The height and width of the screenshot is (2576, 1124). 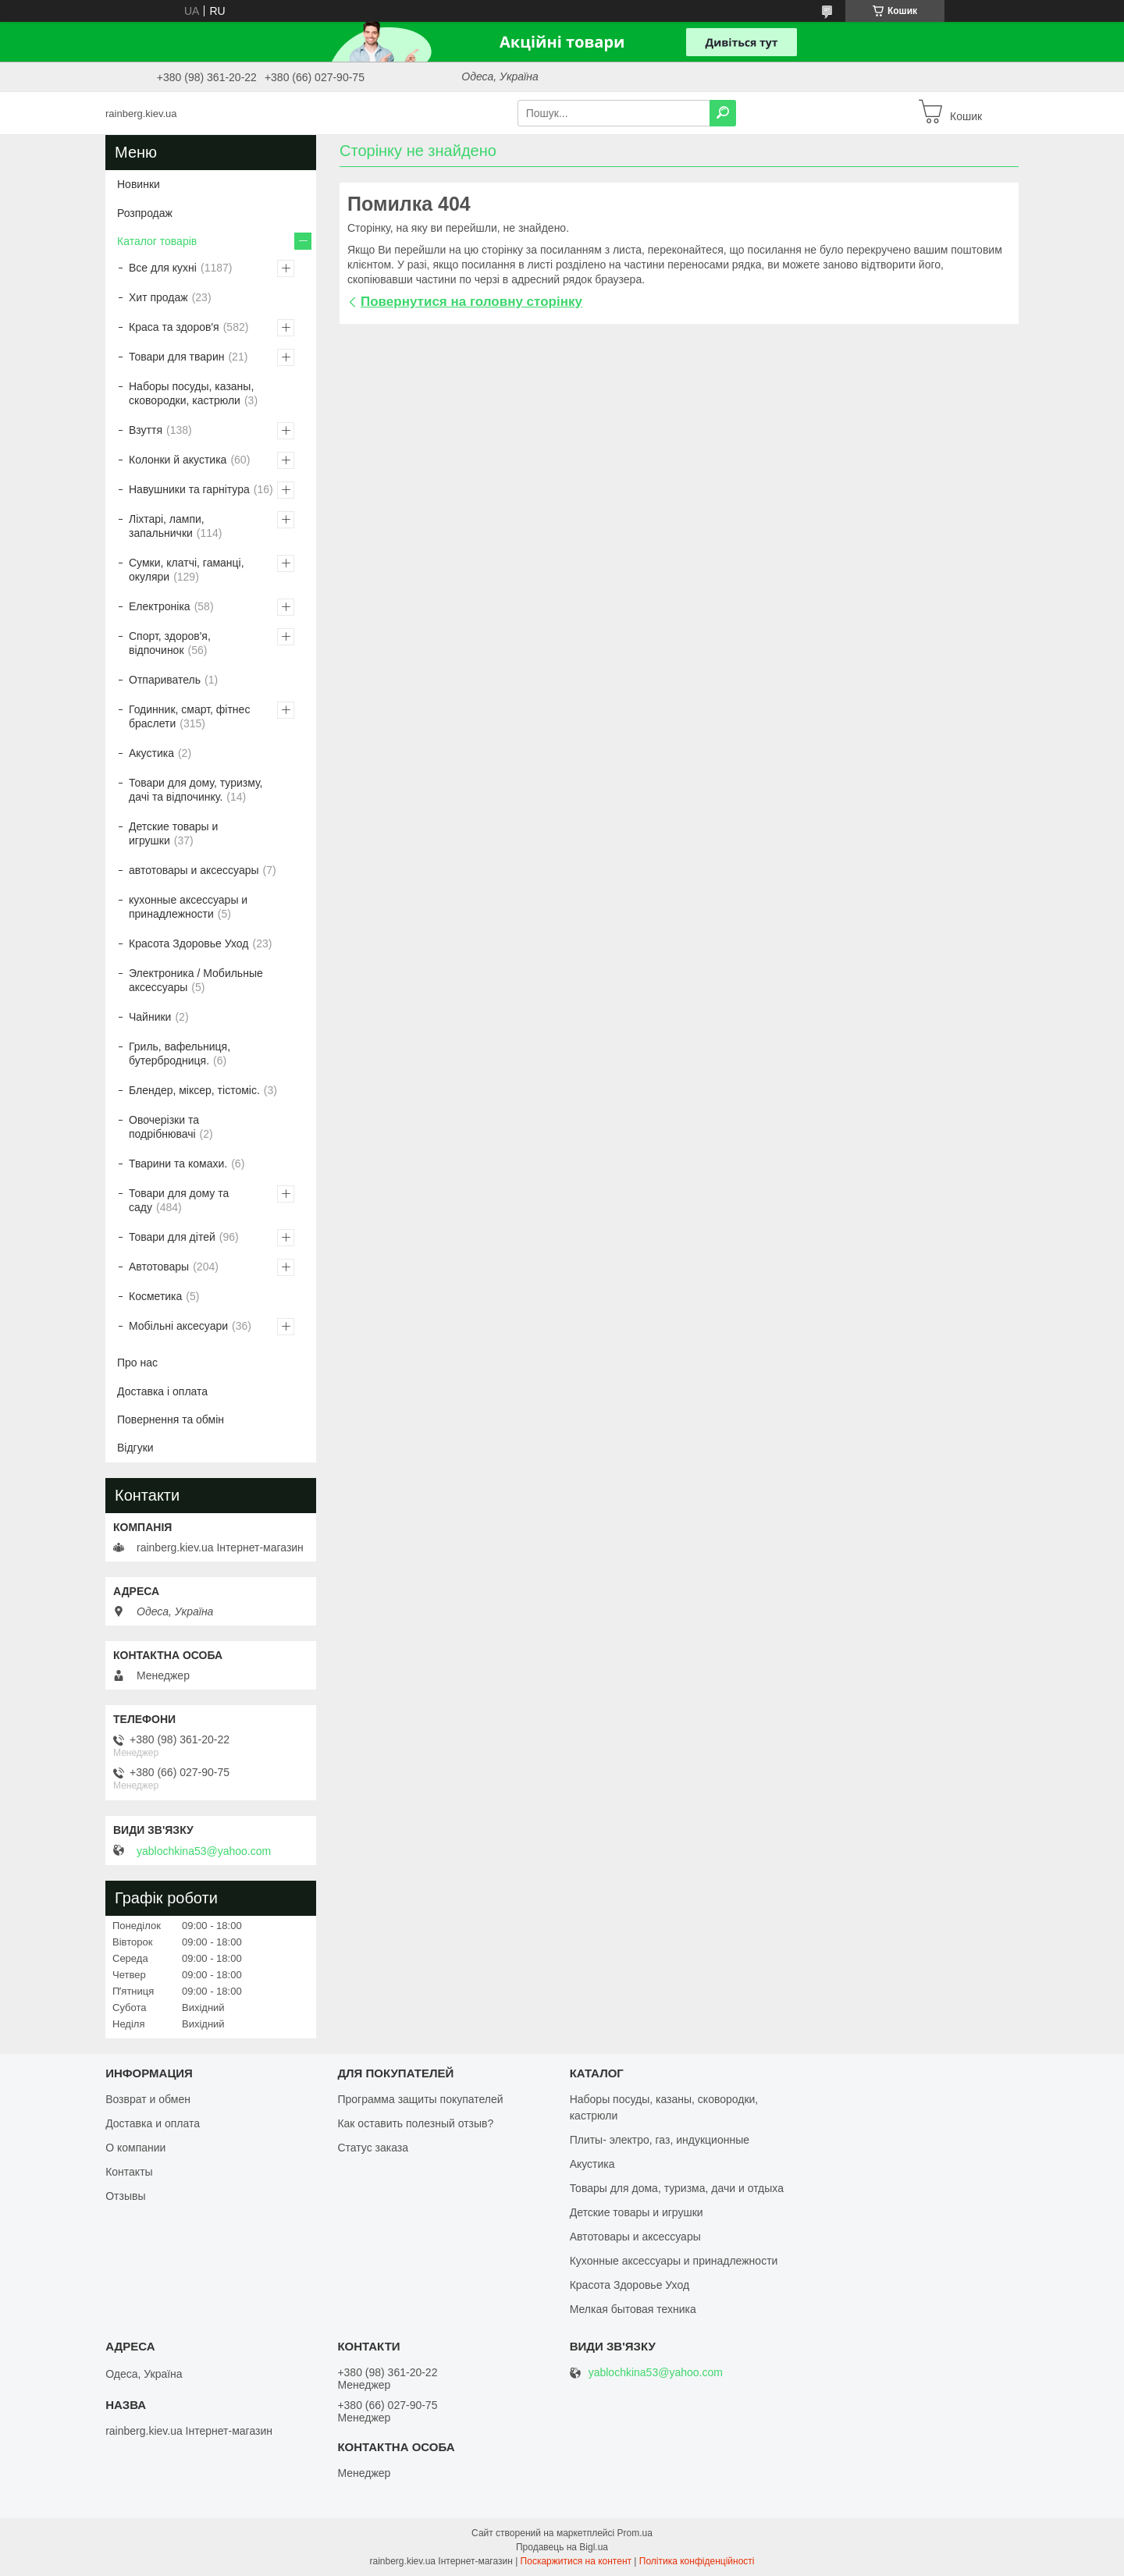 I want to click on yablochkina53@yahoo.com, so click(x=204, y=1851).